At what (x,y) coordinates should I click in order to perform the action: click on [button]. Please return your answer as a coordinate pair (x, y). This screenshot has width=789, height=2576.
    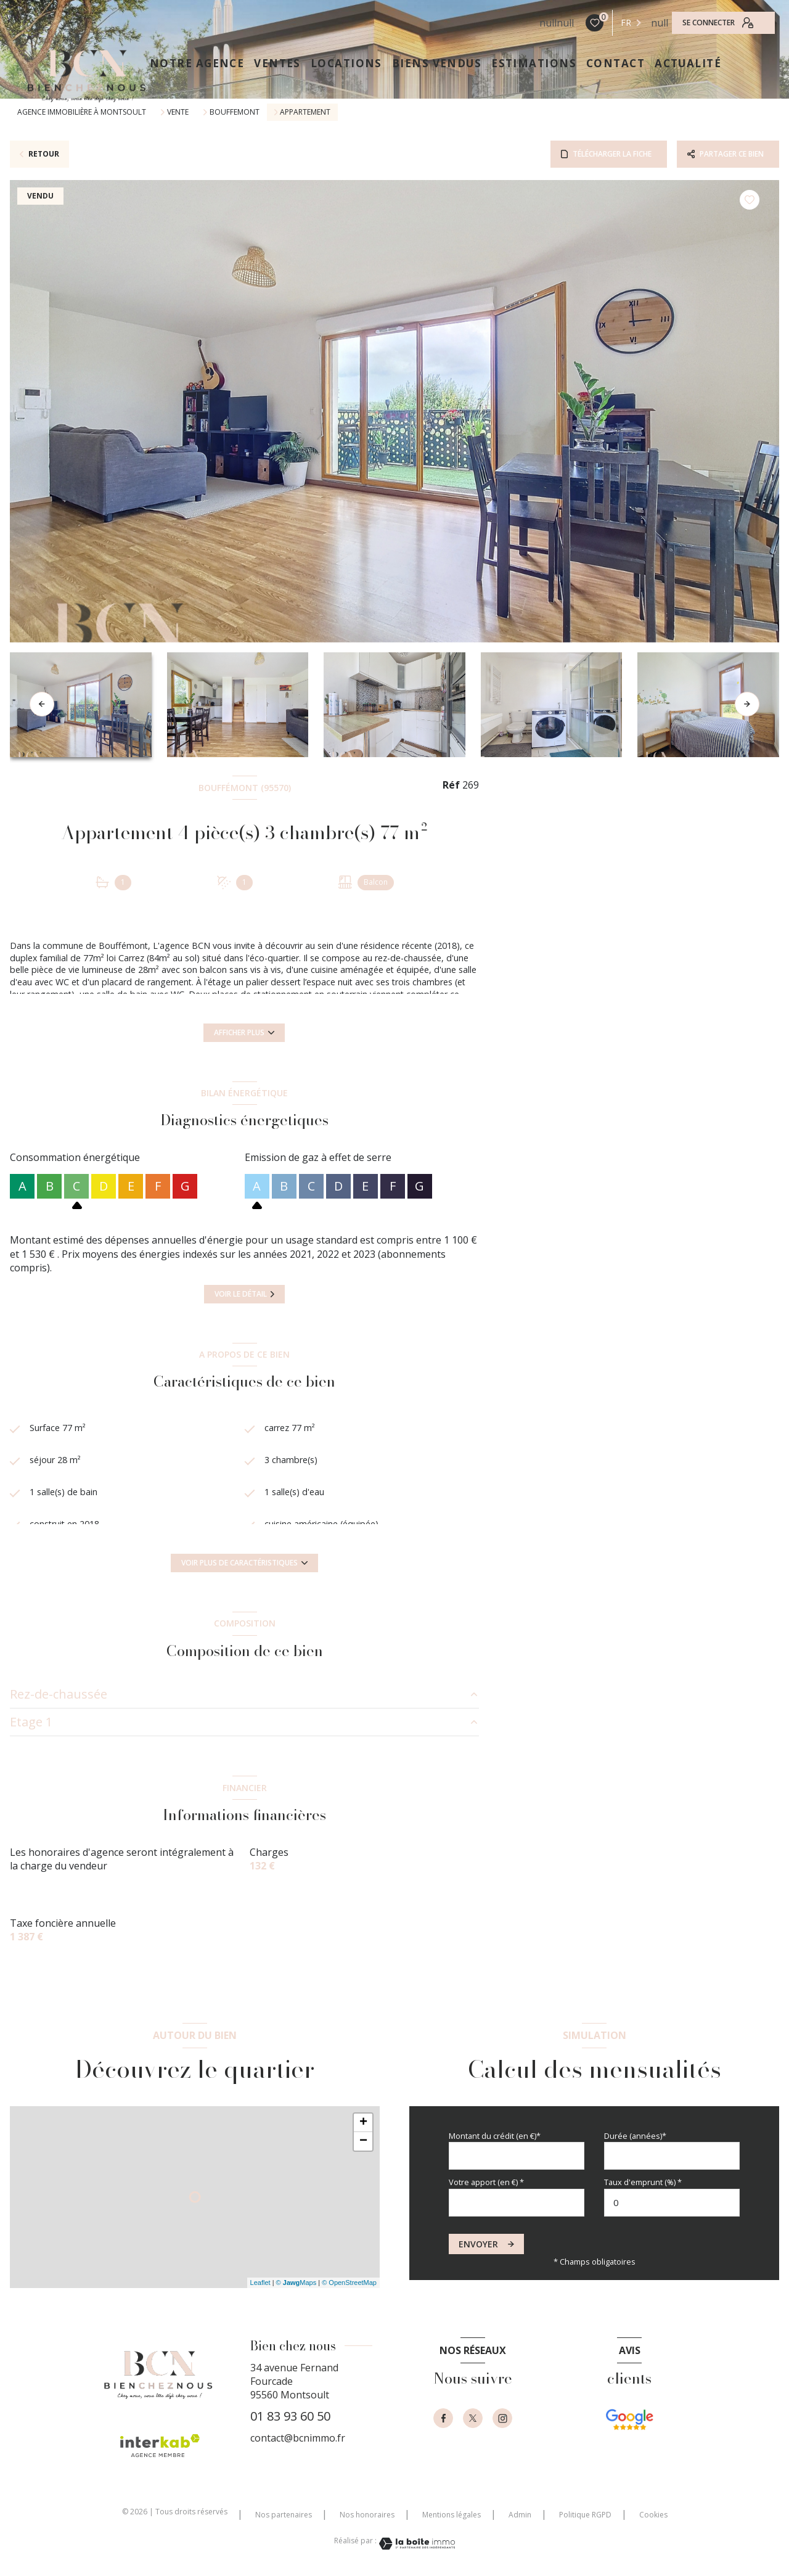
    Looking at the image, I should click on (747, 704).